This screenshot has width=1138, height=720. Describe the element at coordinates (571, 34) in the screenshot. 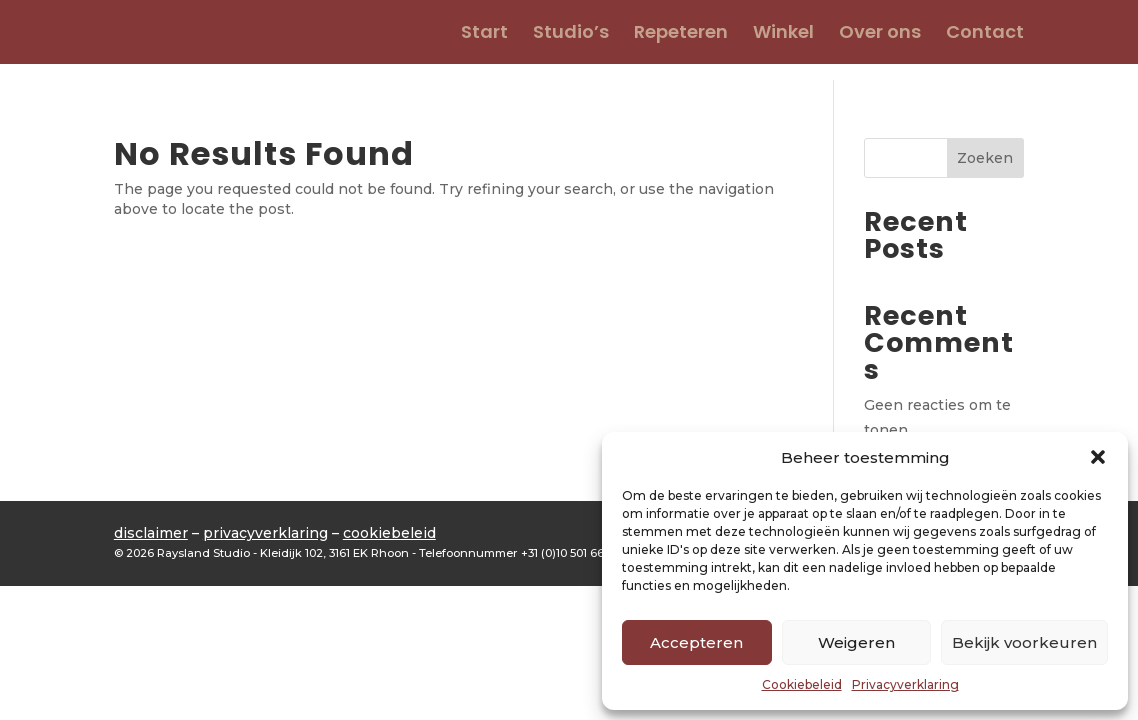

I see `Studio’s` at that location.